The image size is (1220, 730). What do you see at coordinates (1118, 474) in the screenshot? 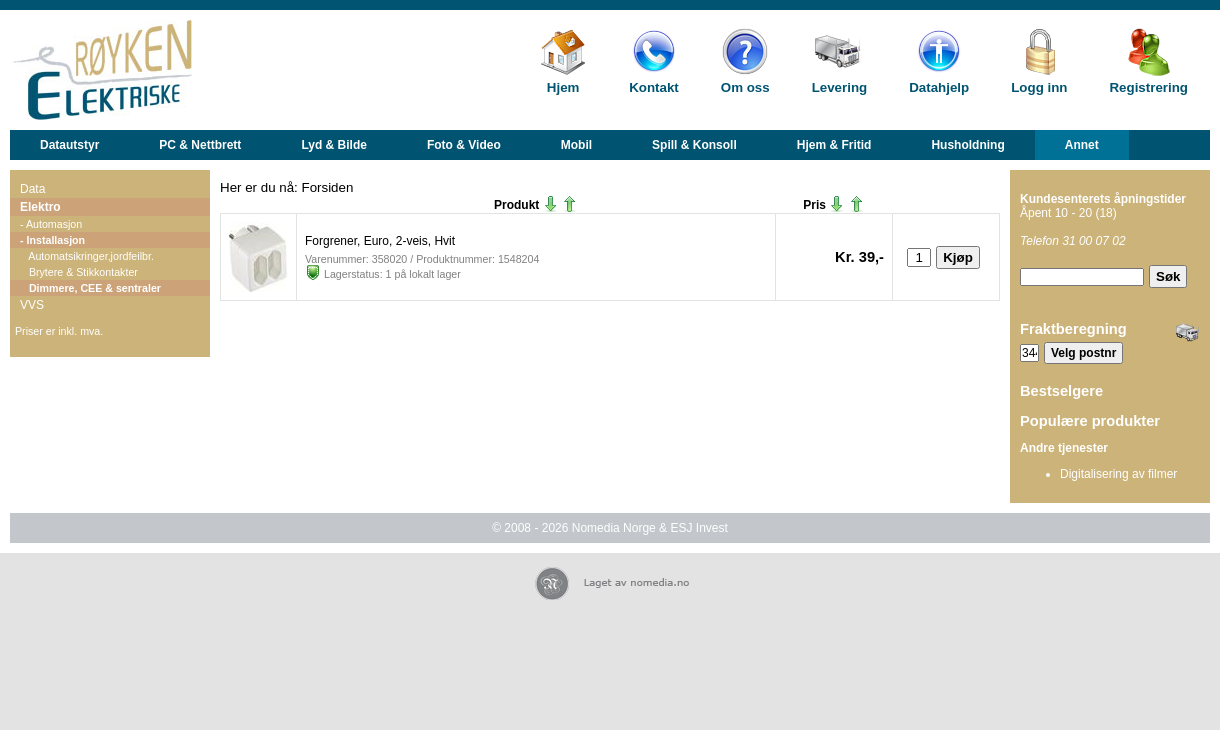
I see `Digitalisering av filmer` at bounding box center [1118, 474].